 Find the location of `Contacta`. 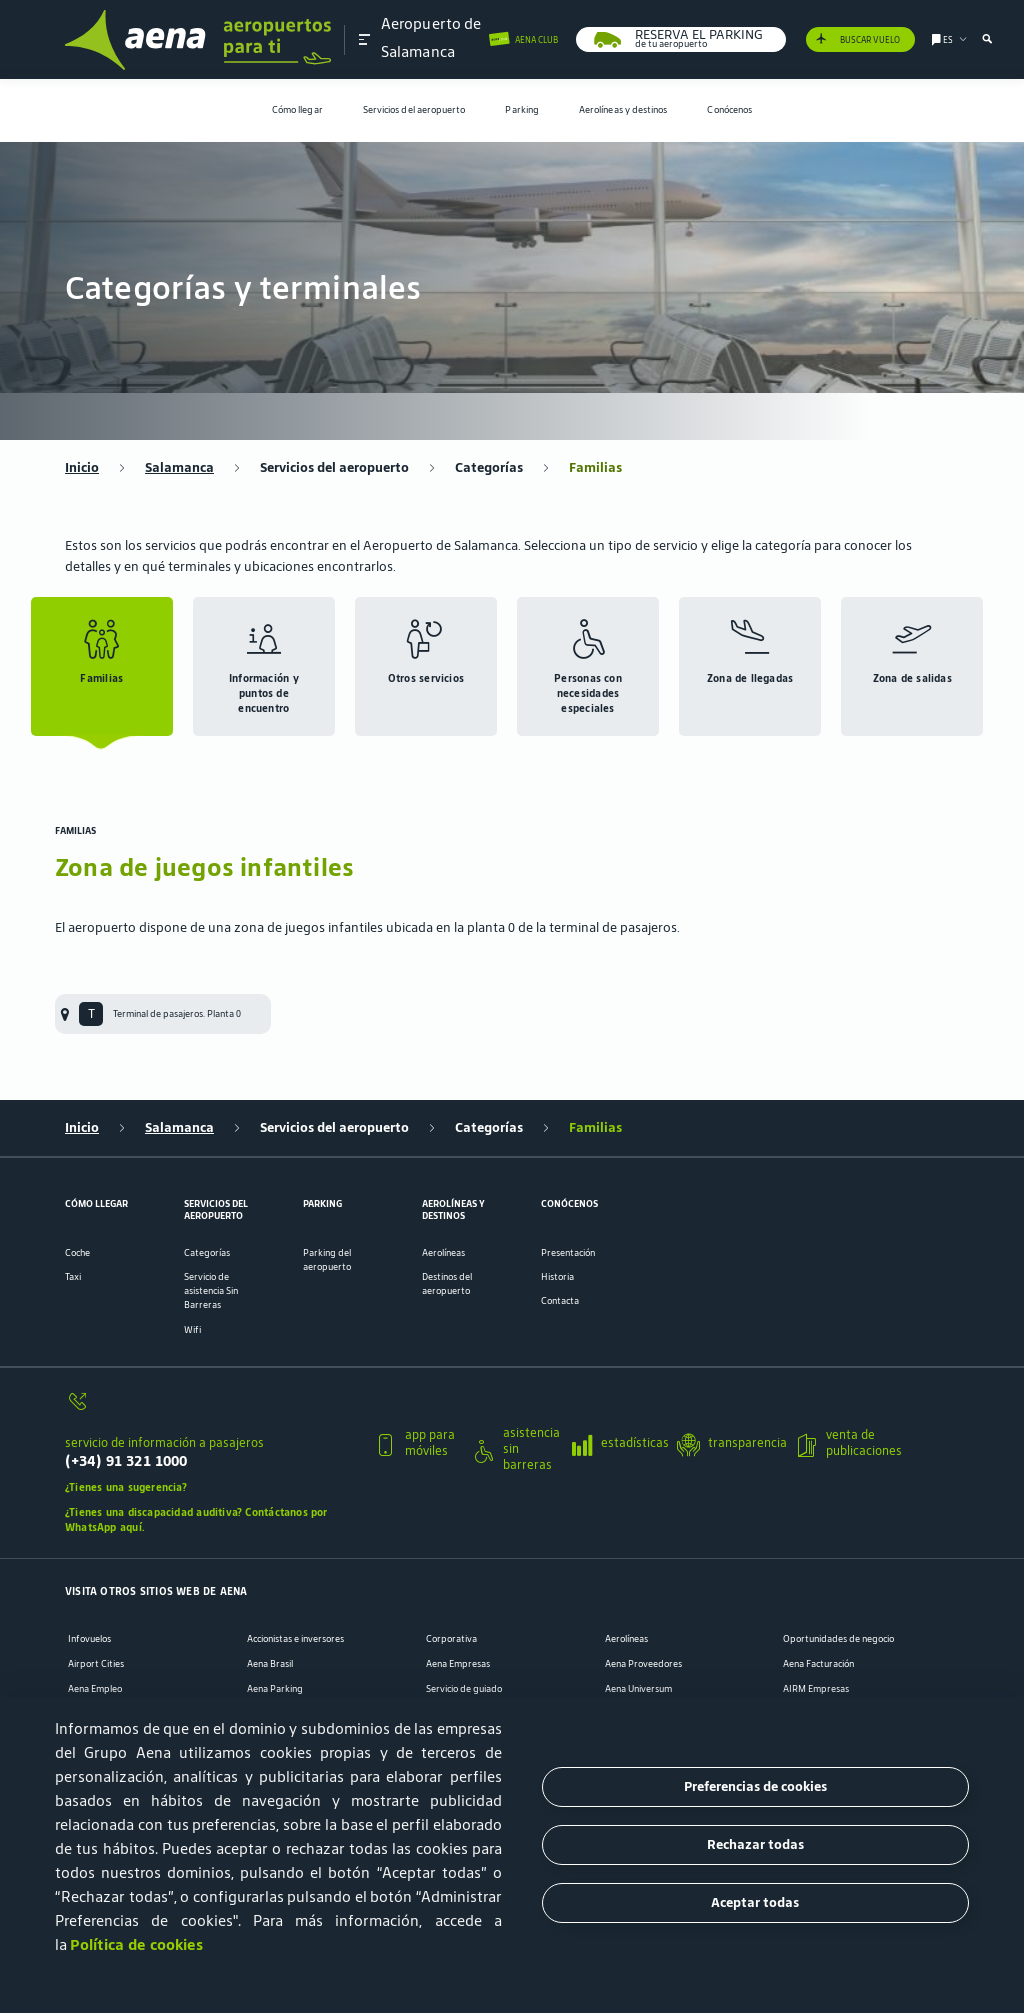

Contacta is located at coordinates (560, 1301).